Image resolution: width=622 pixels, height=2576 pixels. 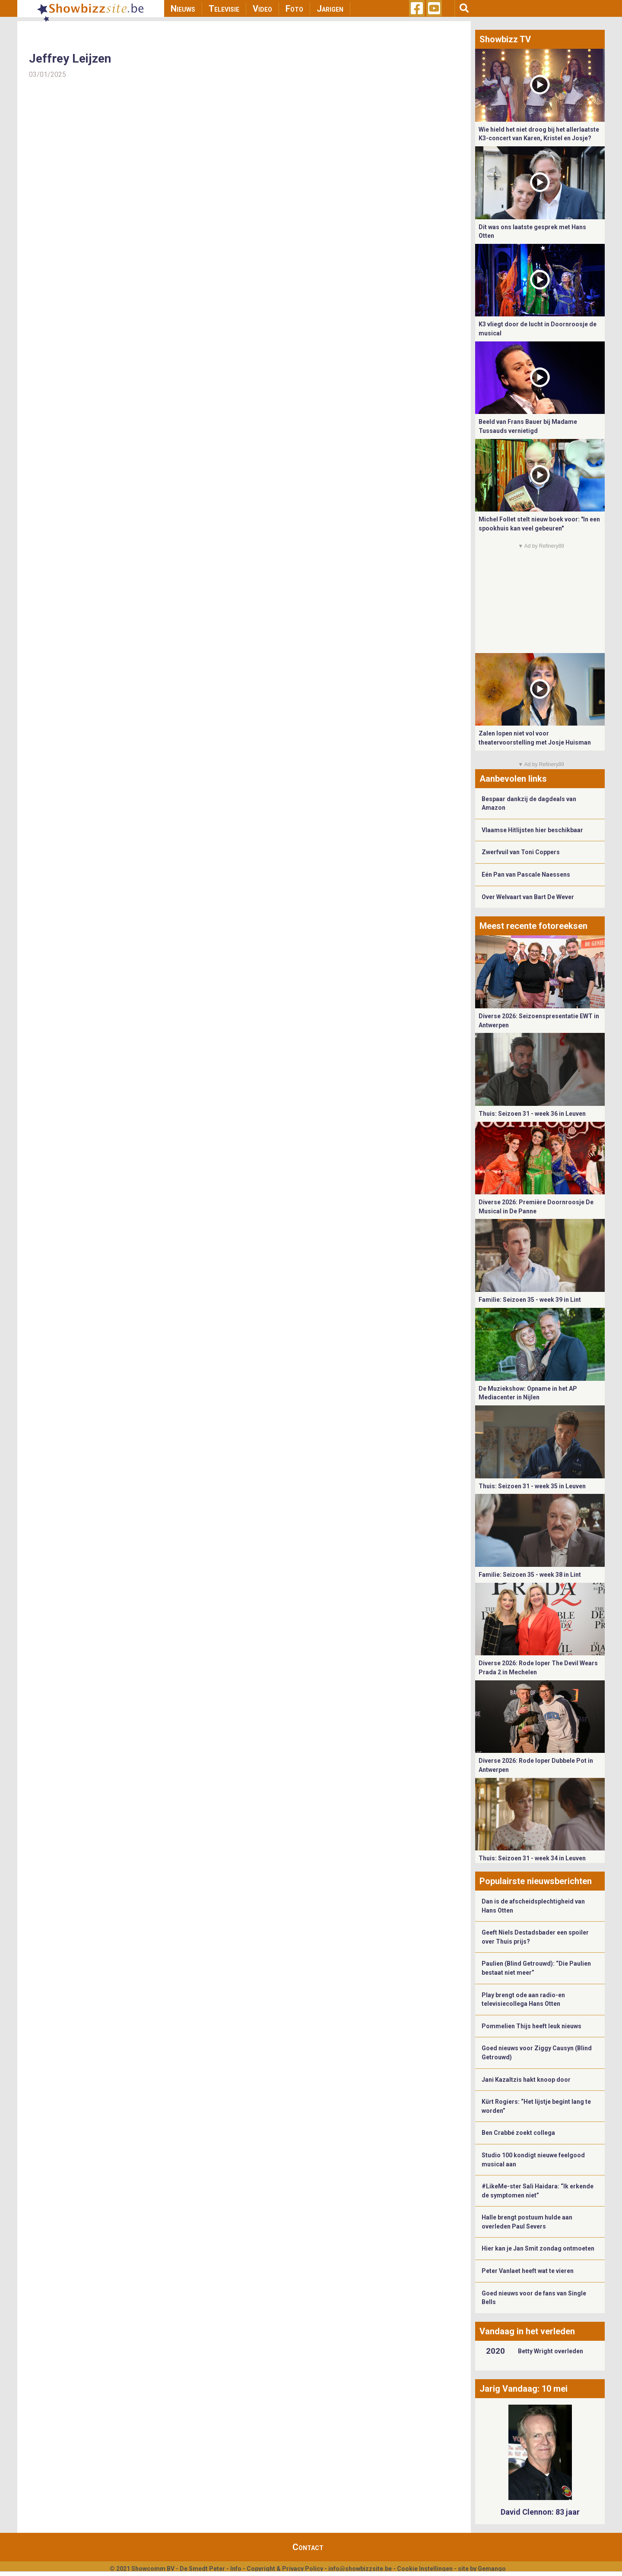 What do you see at coordinates (505, 39) in the screenshot?
I see `Showbizz TV` at bounding box center [505, 39].